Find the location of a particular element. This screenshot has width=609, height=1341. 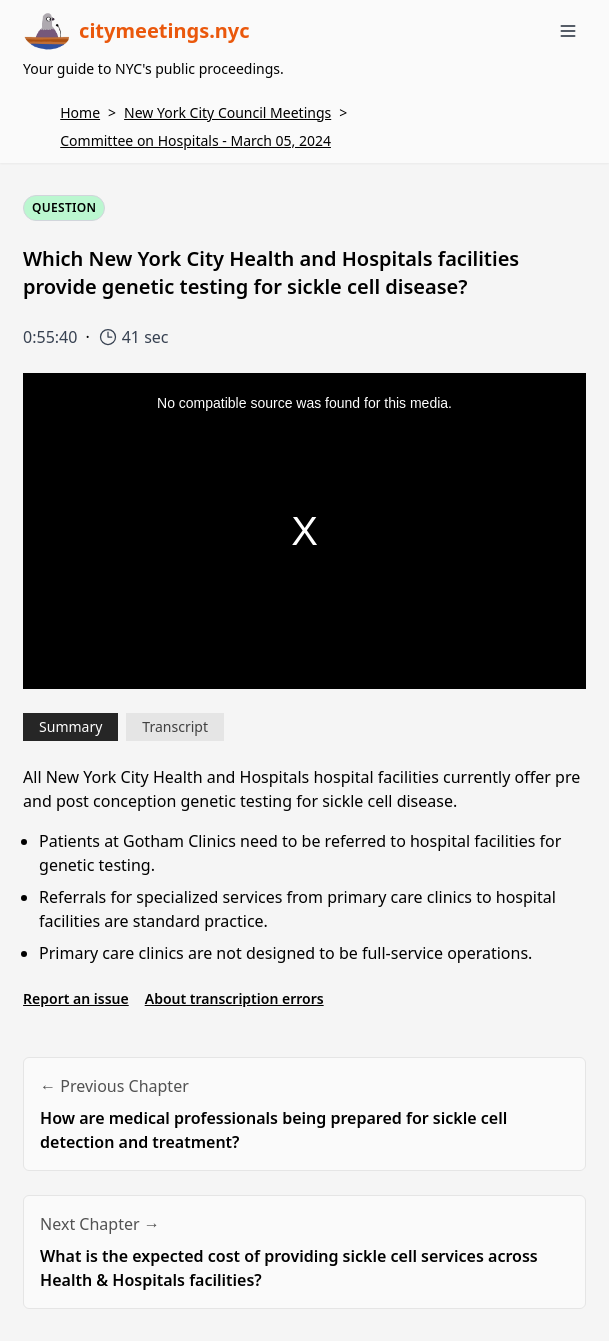

Home is located at coordinates (80, 112).